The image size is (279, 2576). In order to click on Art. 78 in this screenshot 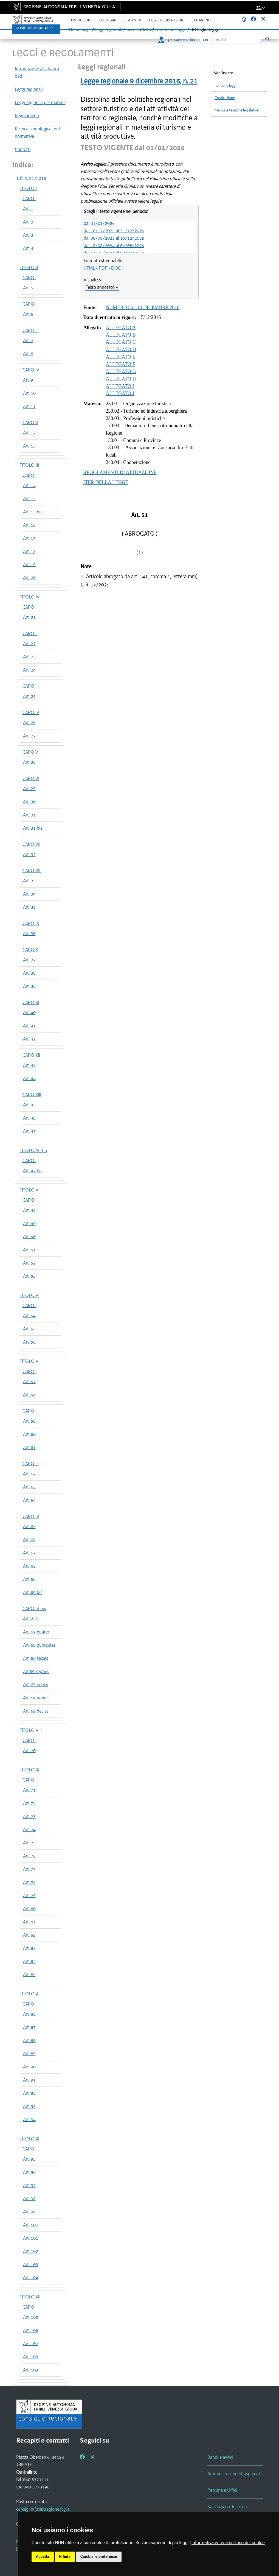, I will do `click(29, 1882)`.